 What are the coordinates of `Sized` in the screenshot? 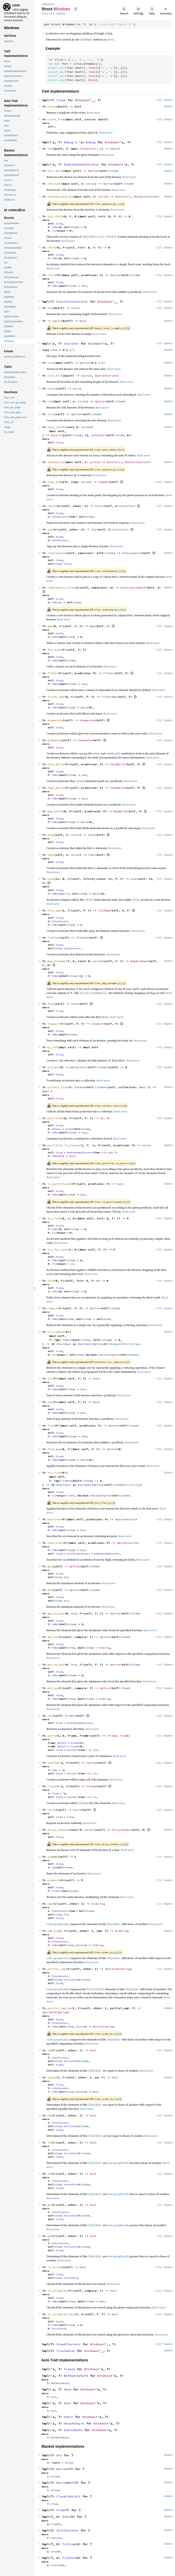 It's located at (59, 223).